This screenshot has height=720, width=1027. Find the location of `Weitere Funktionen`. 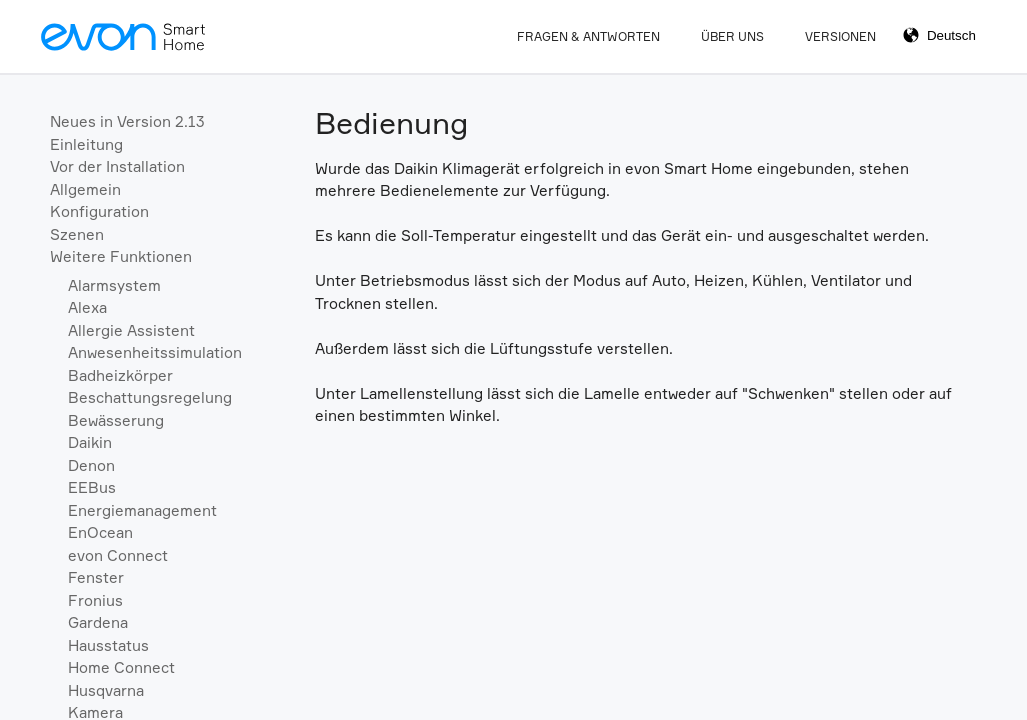

Weitere Funktionen is located at coordinates (121, 256).